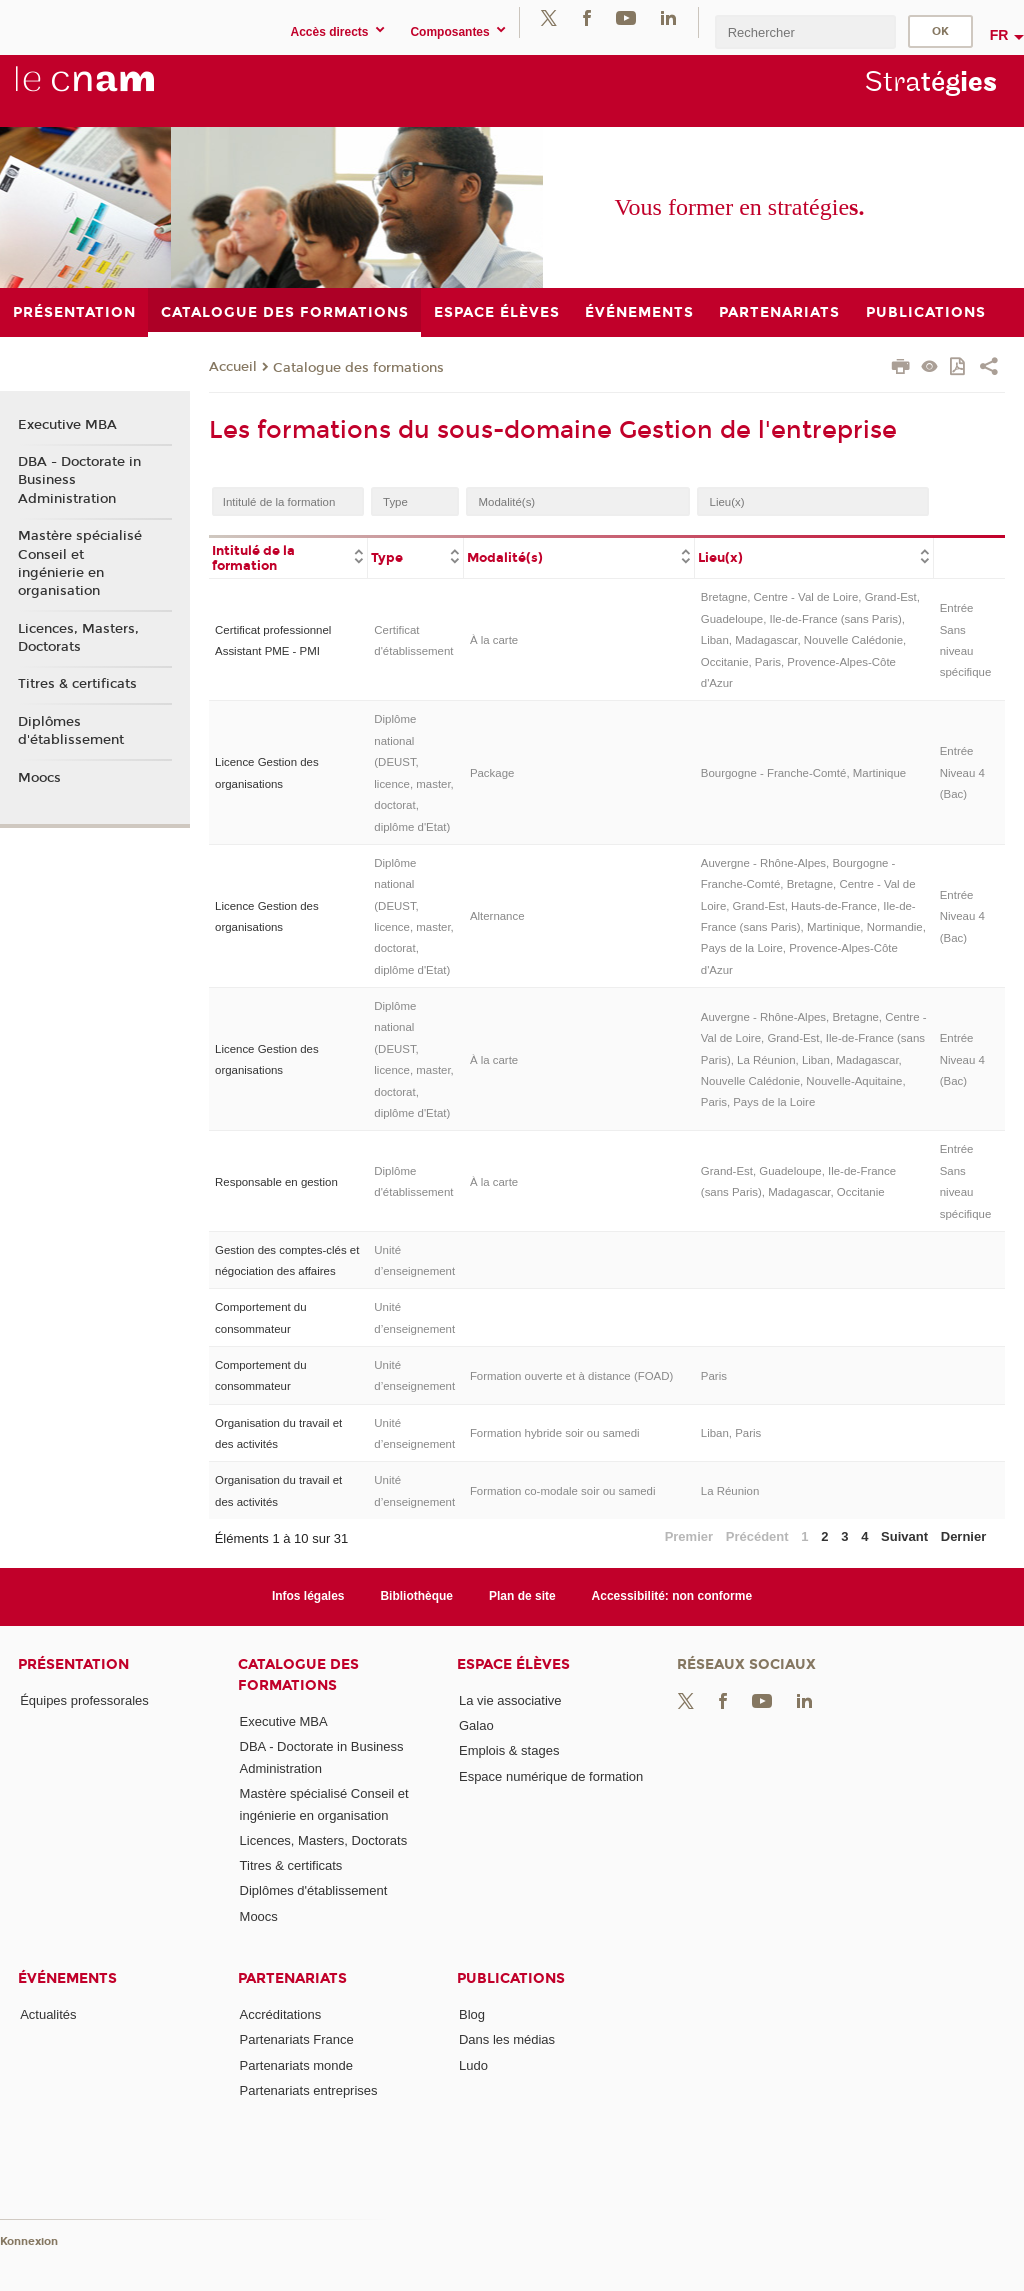 The width and height of the screenshot is (1024, 2291). I want to click on Diplômes d'établissement, so click(71, 731).